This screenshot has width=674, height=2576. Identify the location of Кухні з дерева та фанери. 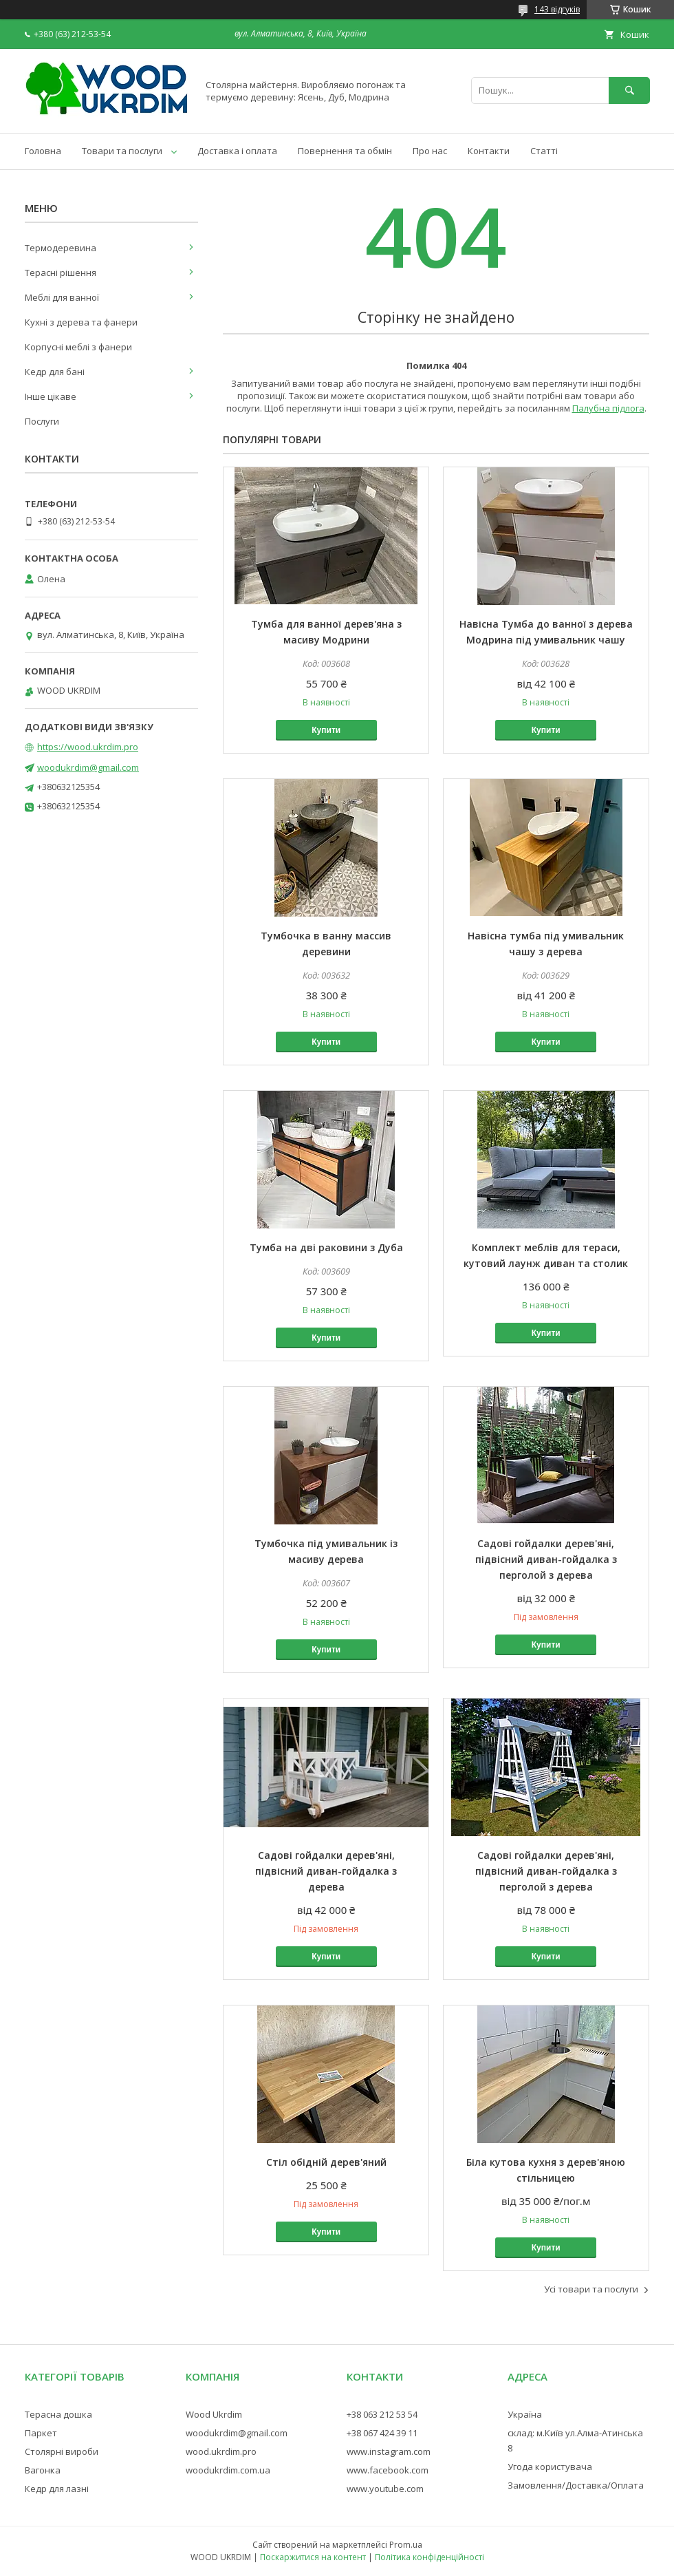
(81, 322).